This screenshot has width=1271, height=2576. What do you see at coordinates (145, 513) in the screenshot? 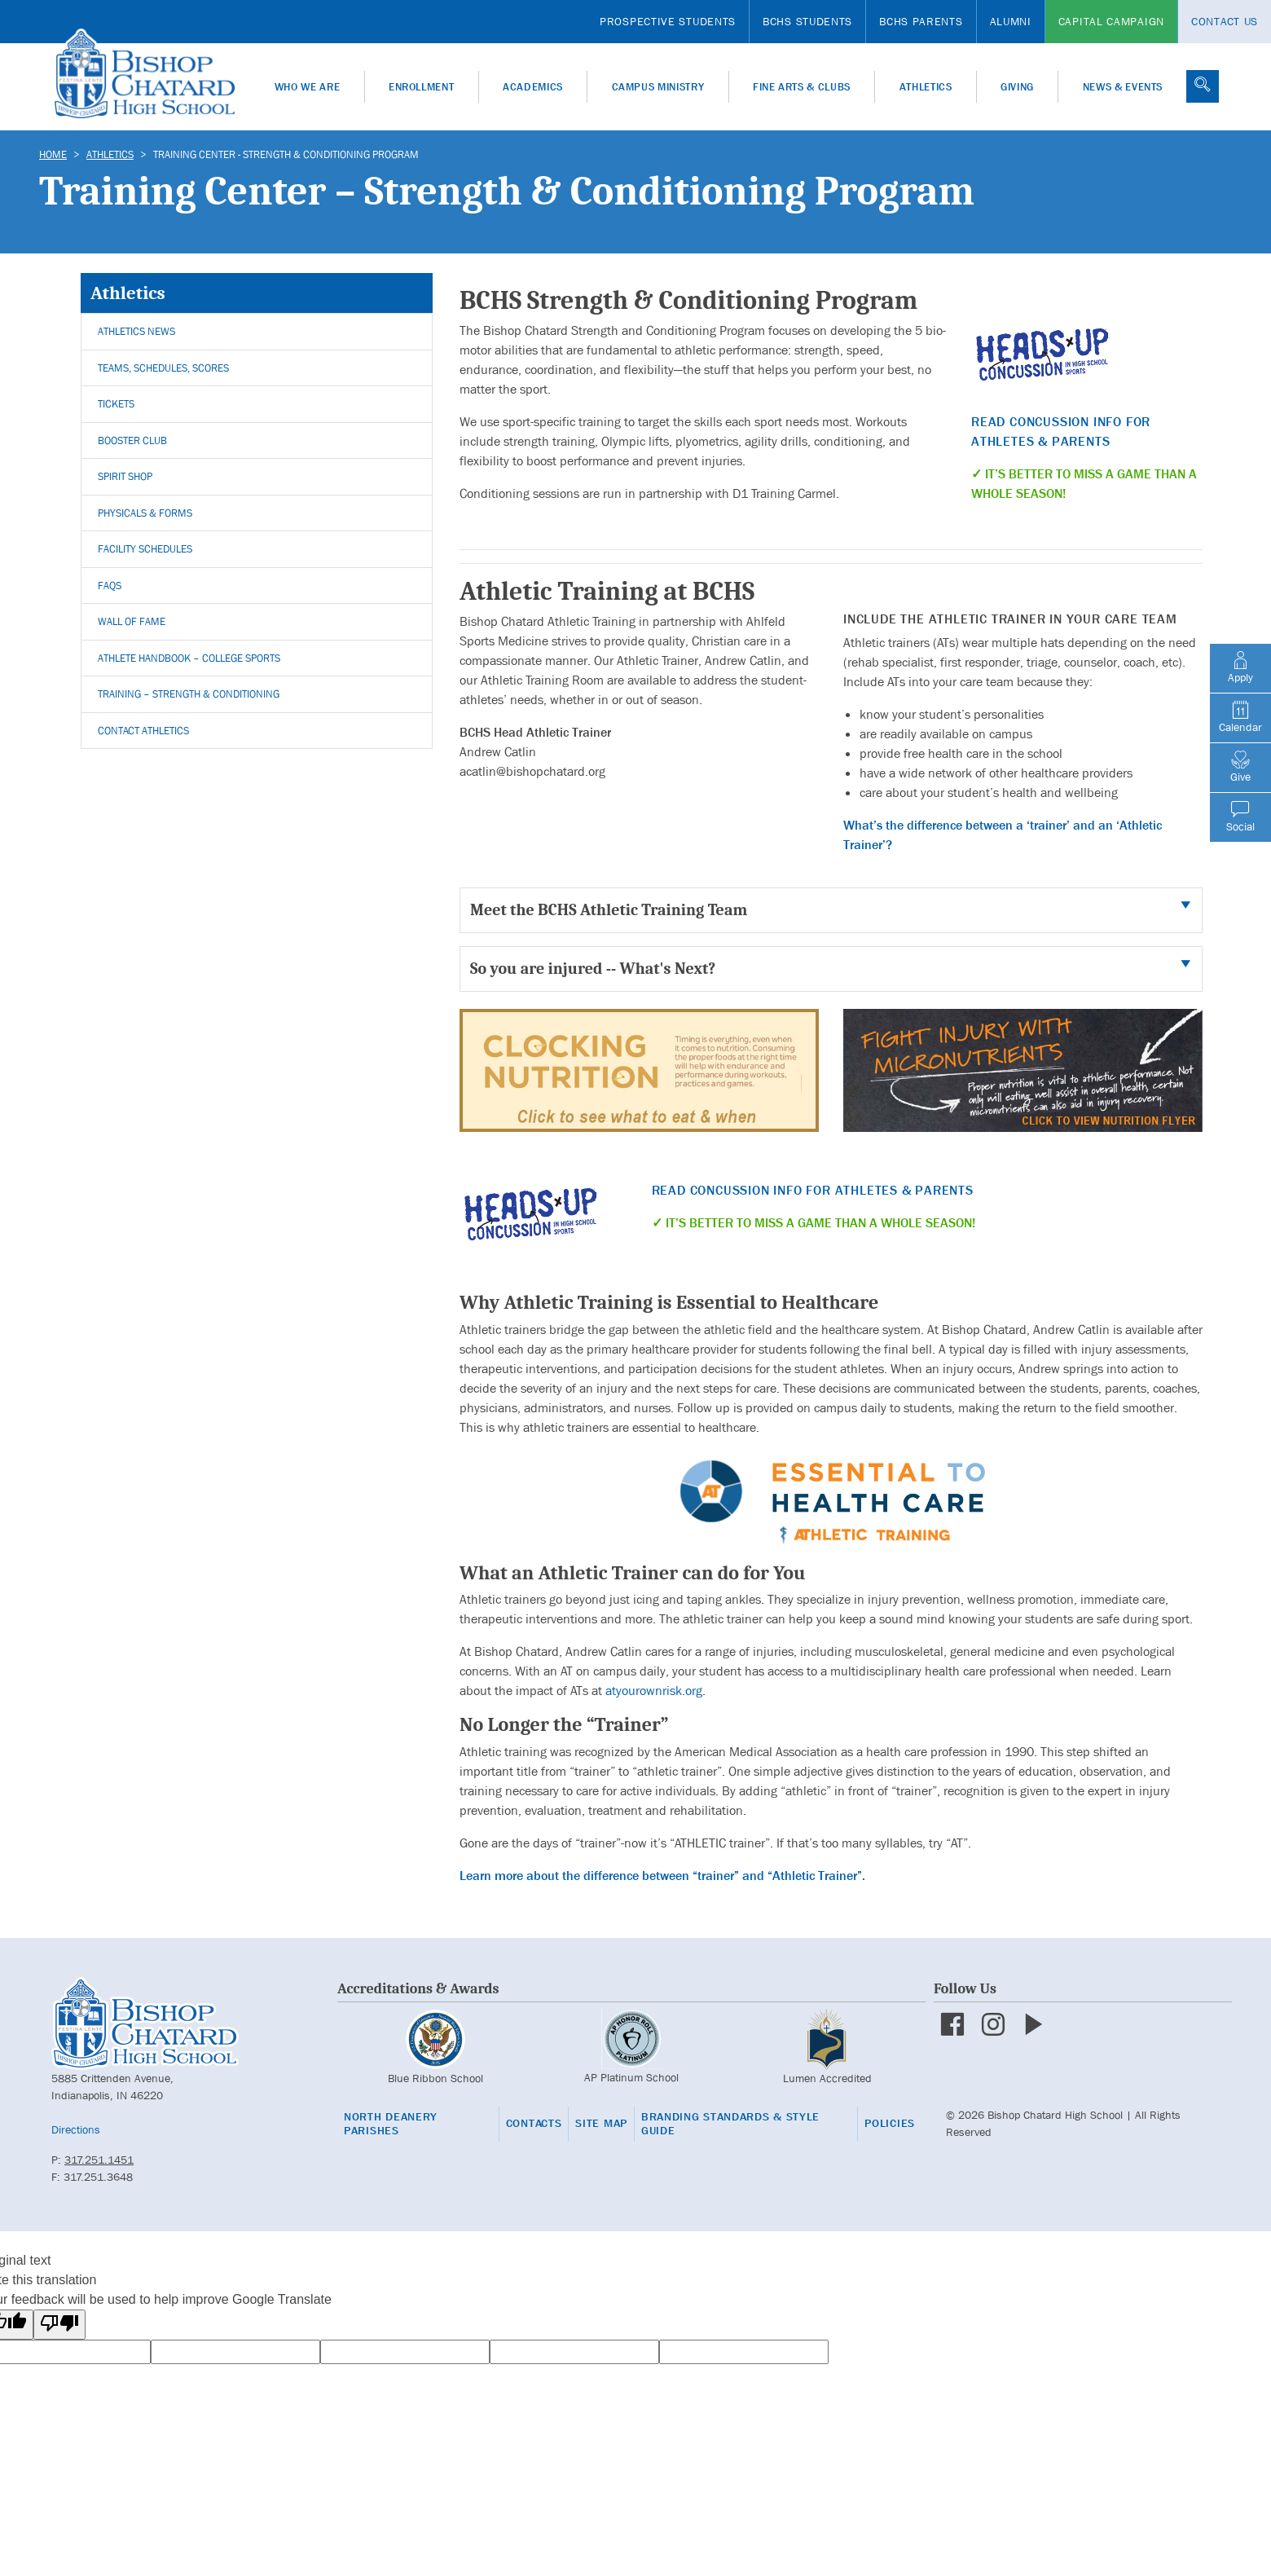
I see `Physicals & Forms` at bounding box center [145, 513].